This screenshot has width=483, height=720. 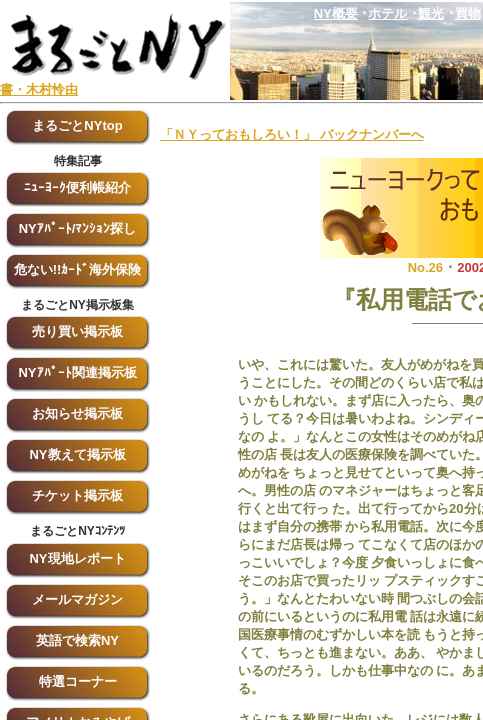 What do you see at coordinates (468, 13) in the screenshot?
I see `買物` at bounding box center [468, 13].